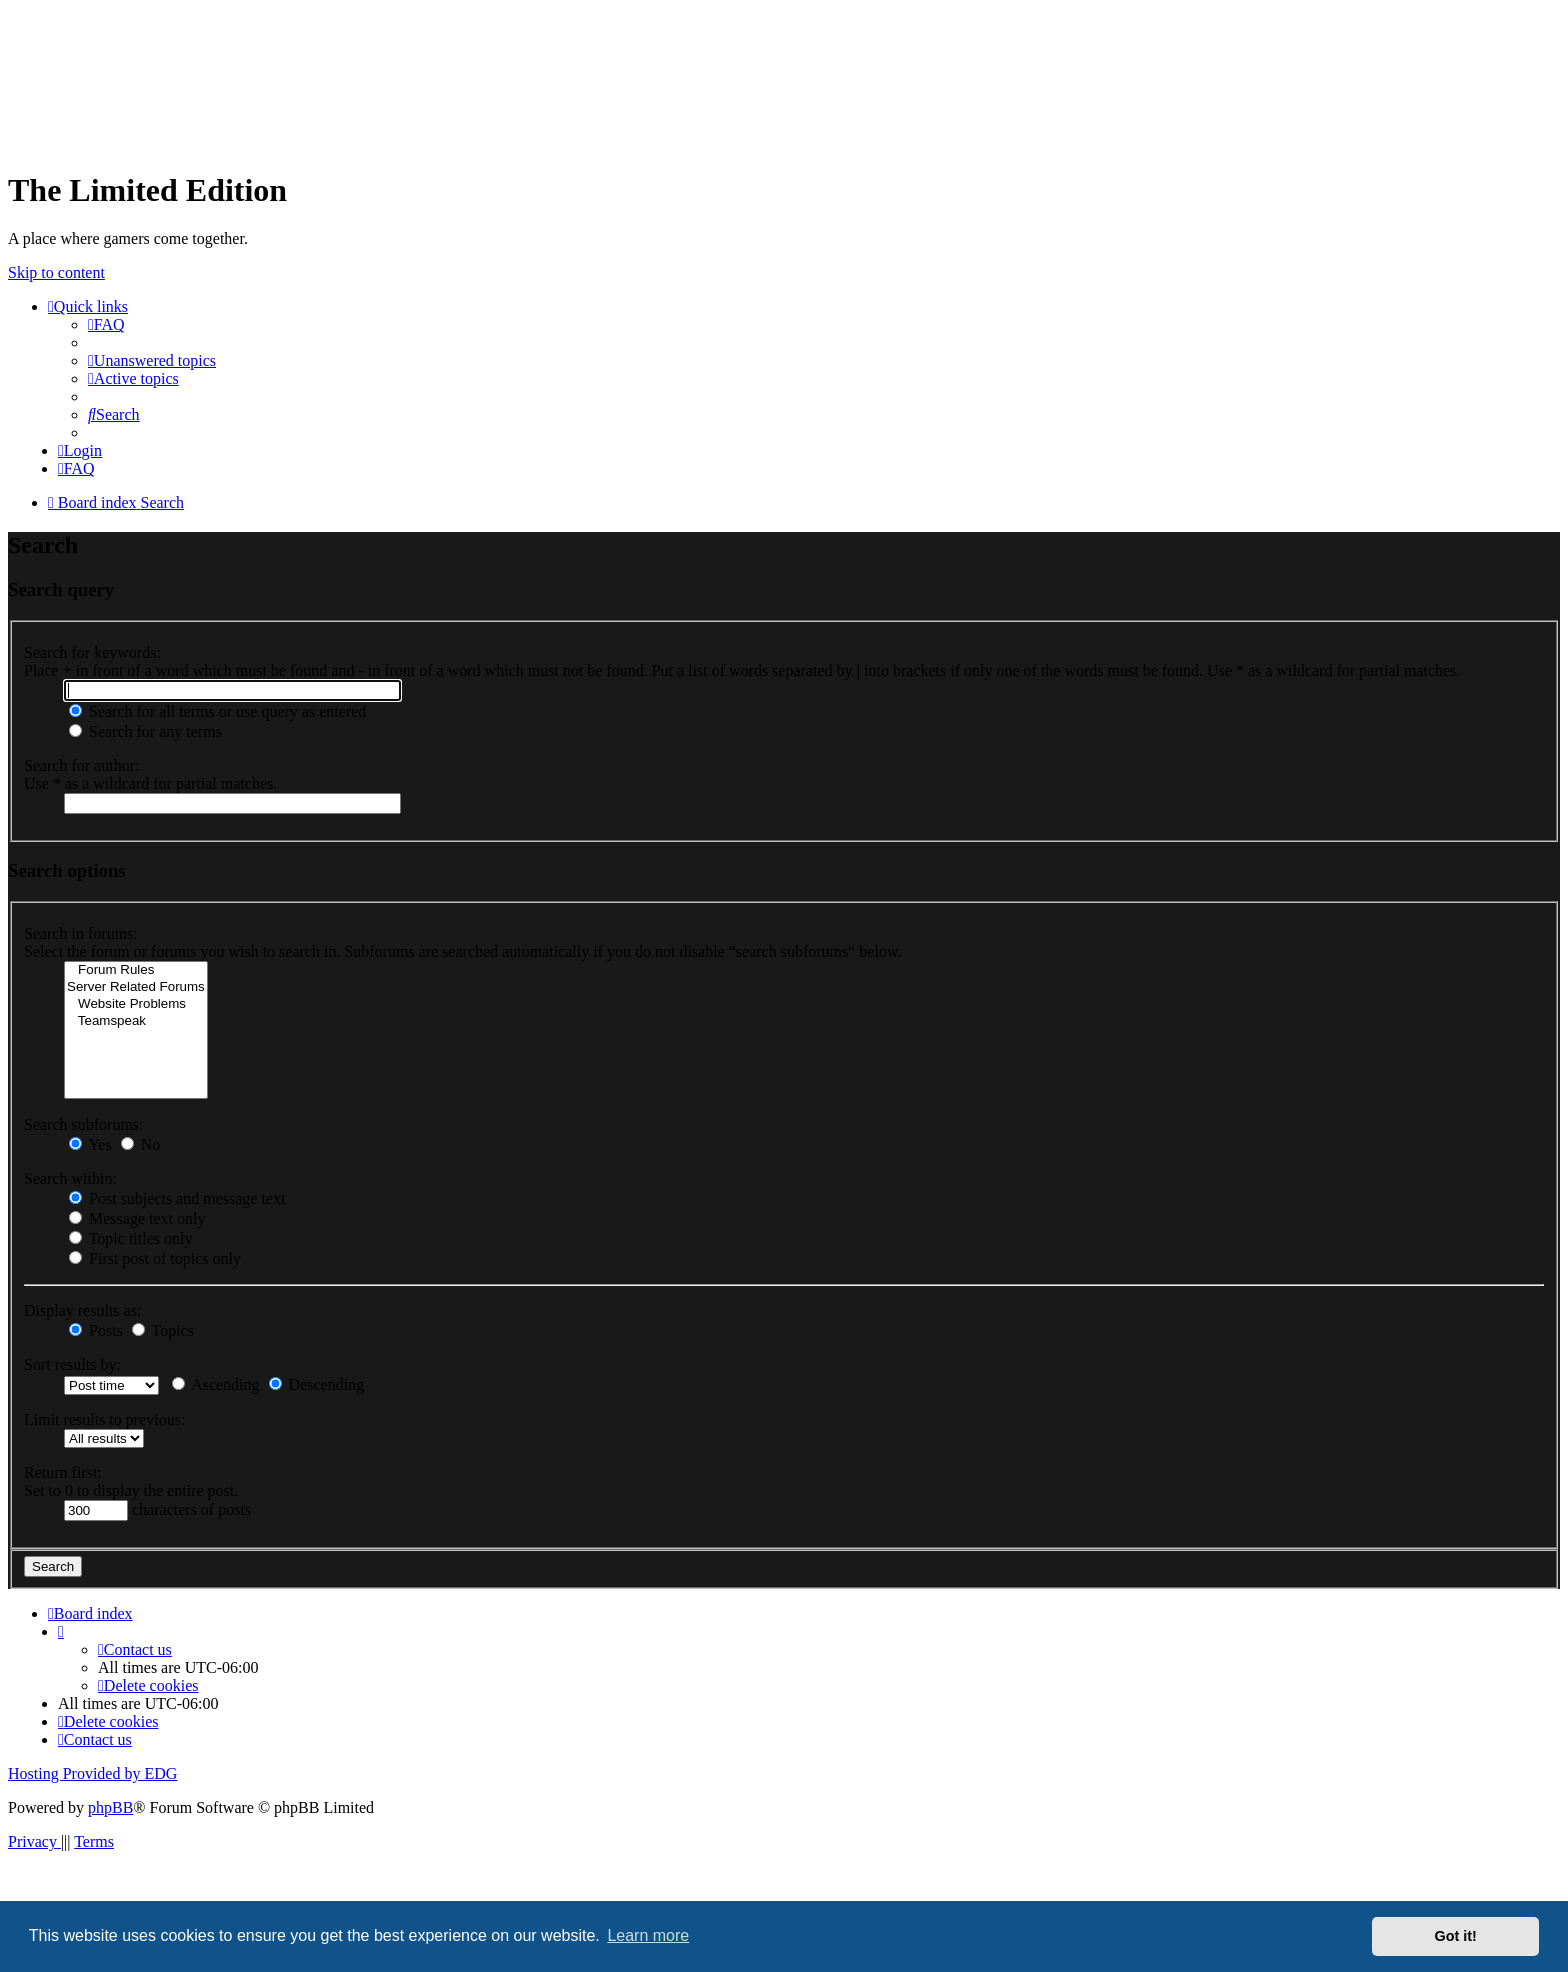  I want to click on Post subjects and message text, so click(177, 1198).